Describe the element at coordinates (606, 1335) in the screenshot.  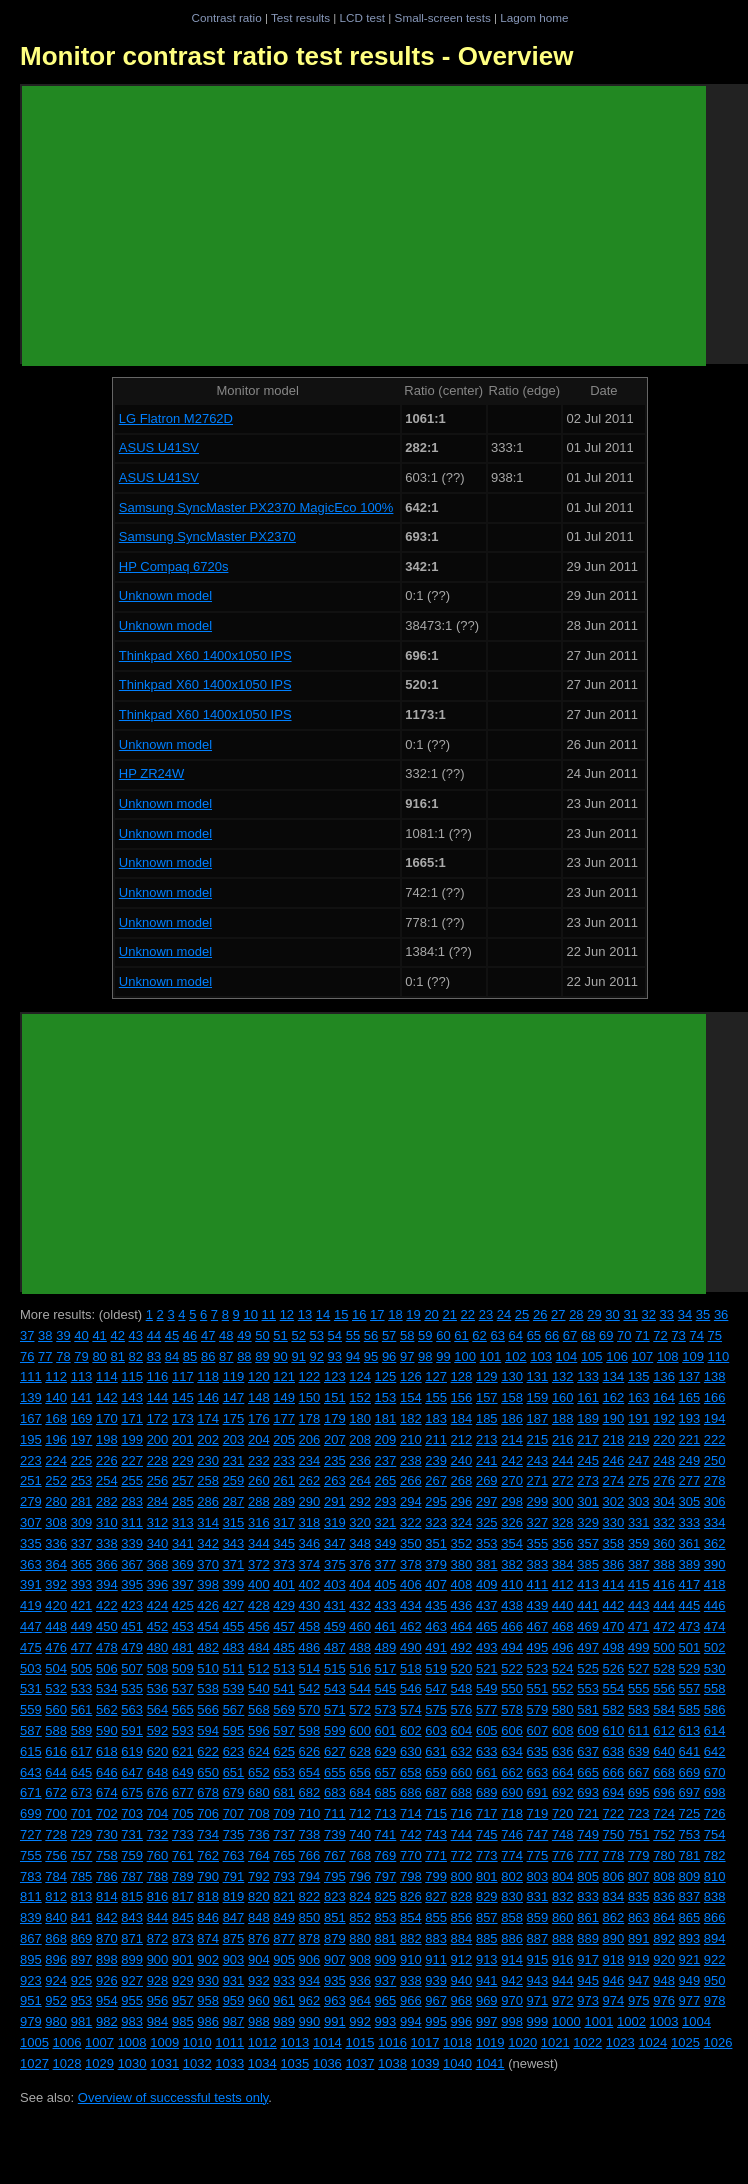
I see `69` at that location.